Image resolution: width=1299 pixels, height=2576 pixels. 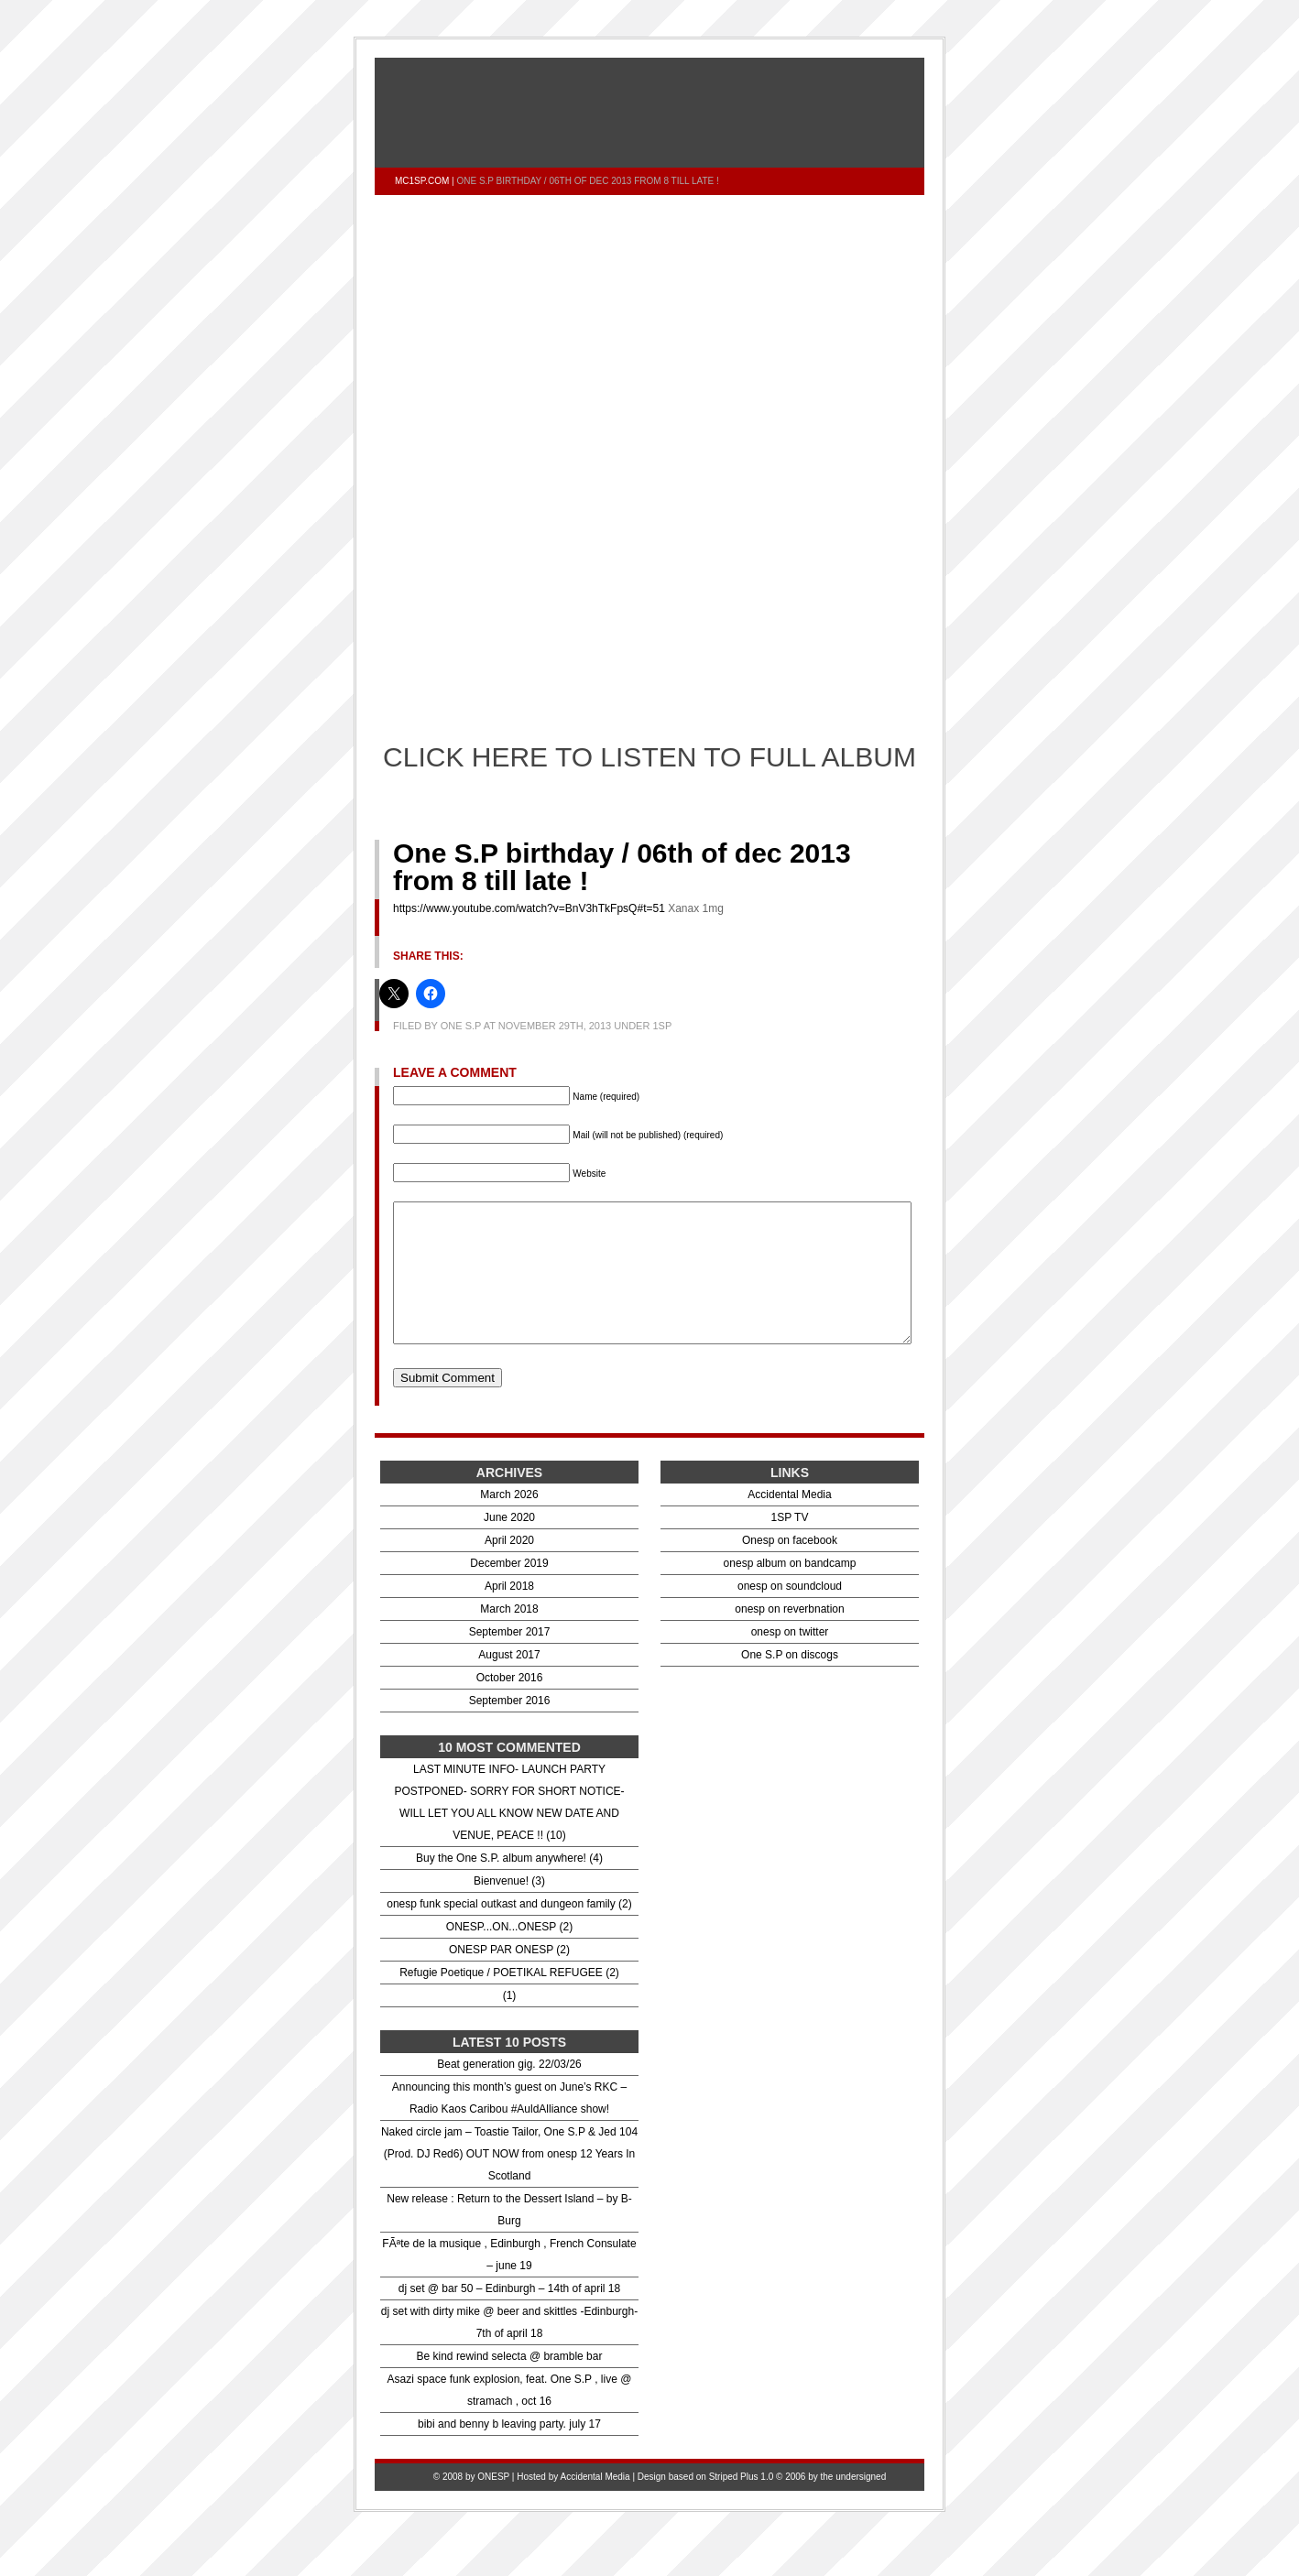 What do you see at coordinates (790, 1659) in the screenshot?
I see `onesp on twitter` at bounding box center [790, 1659].